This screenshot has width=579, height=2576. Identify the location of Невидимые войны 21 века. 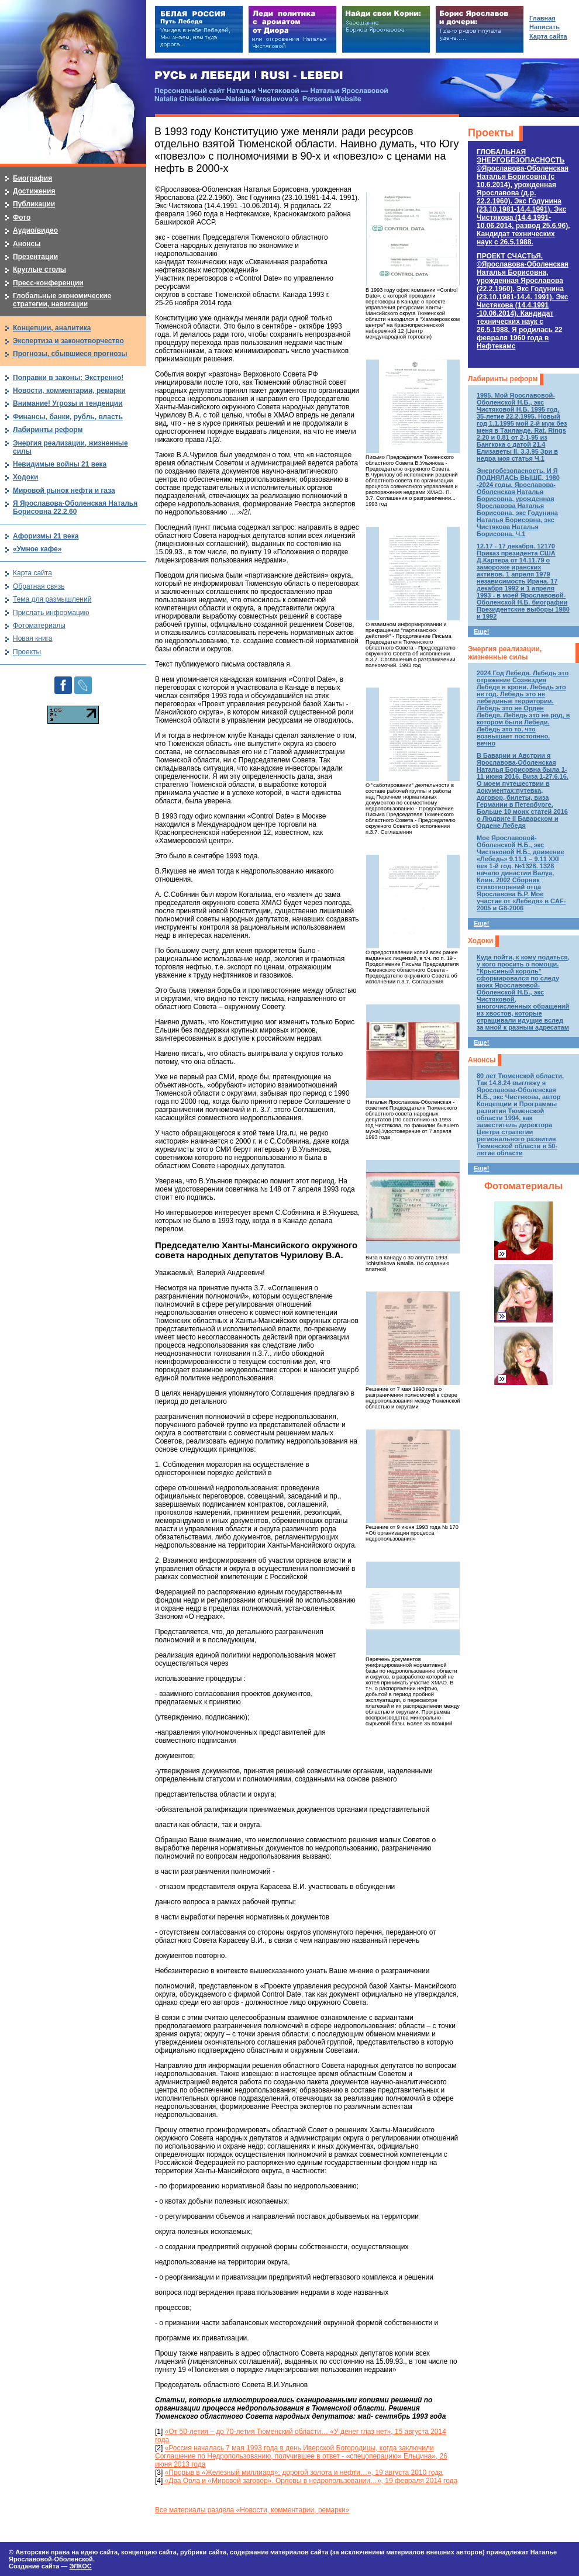
(59, 464).